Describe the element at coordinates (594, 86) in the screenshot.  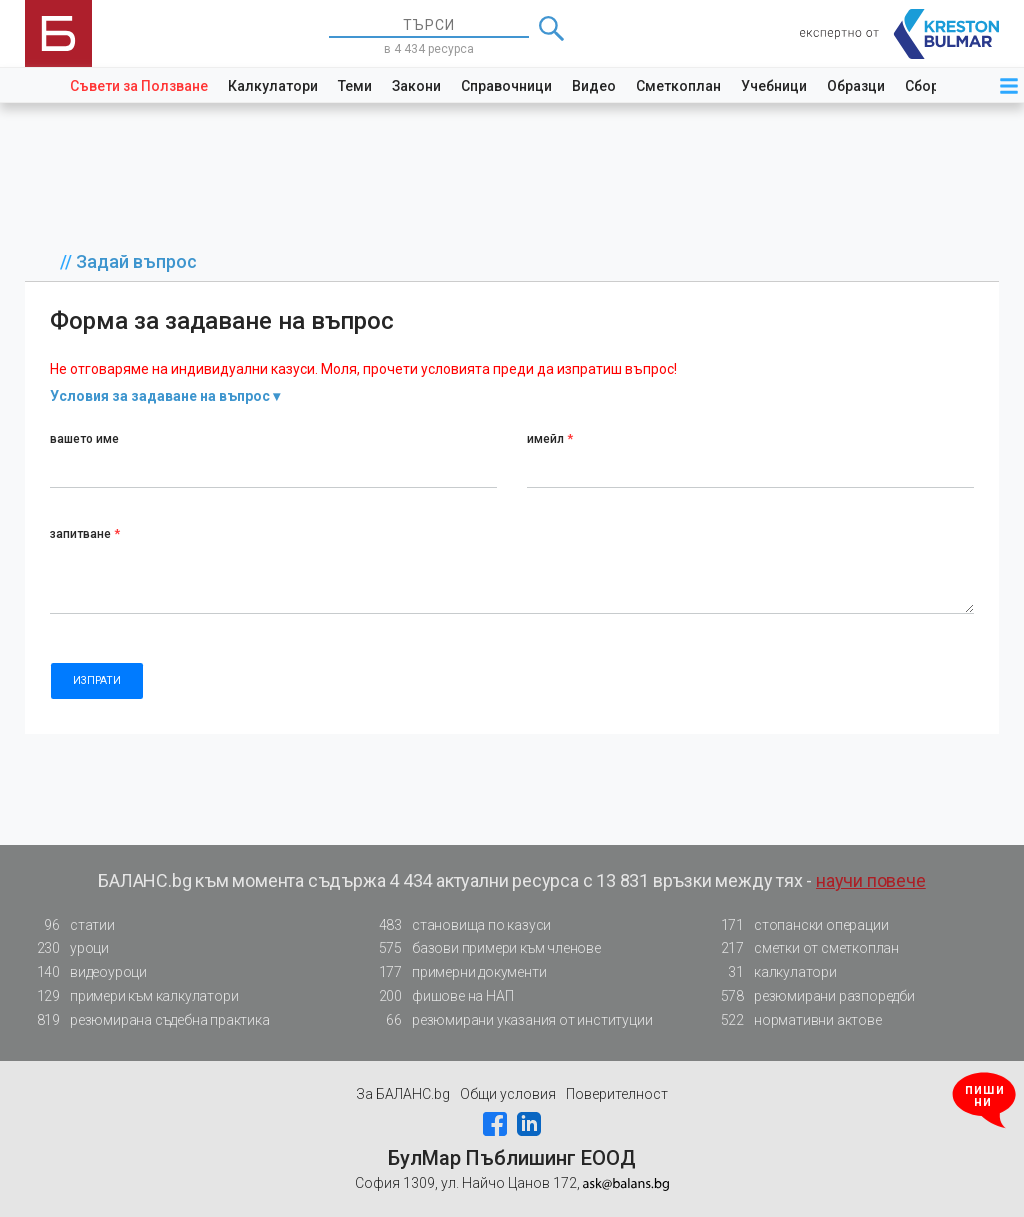
I see `Видео` at that location.